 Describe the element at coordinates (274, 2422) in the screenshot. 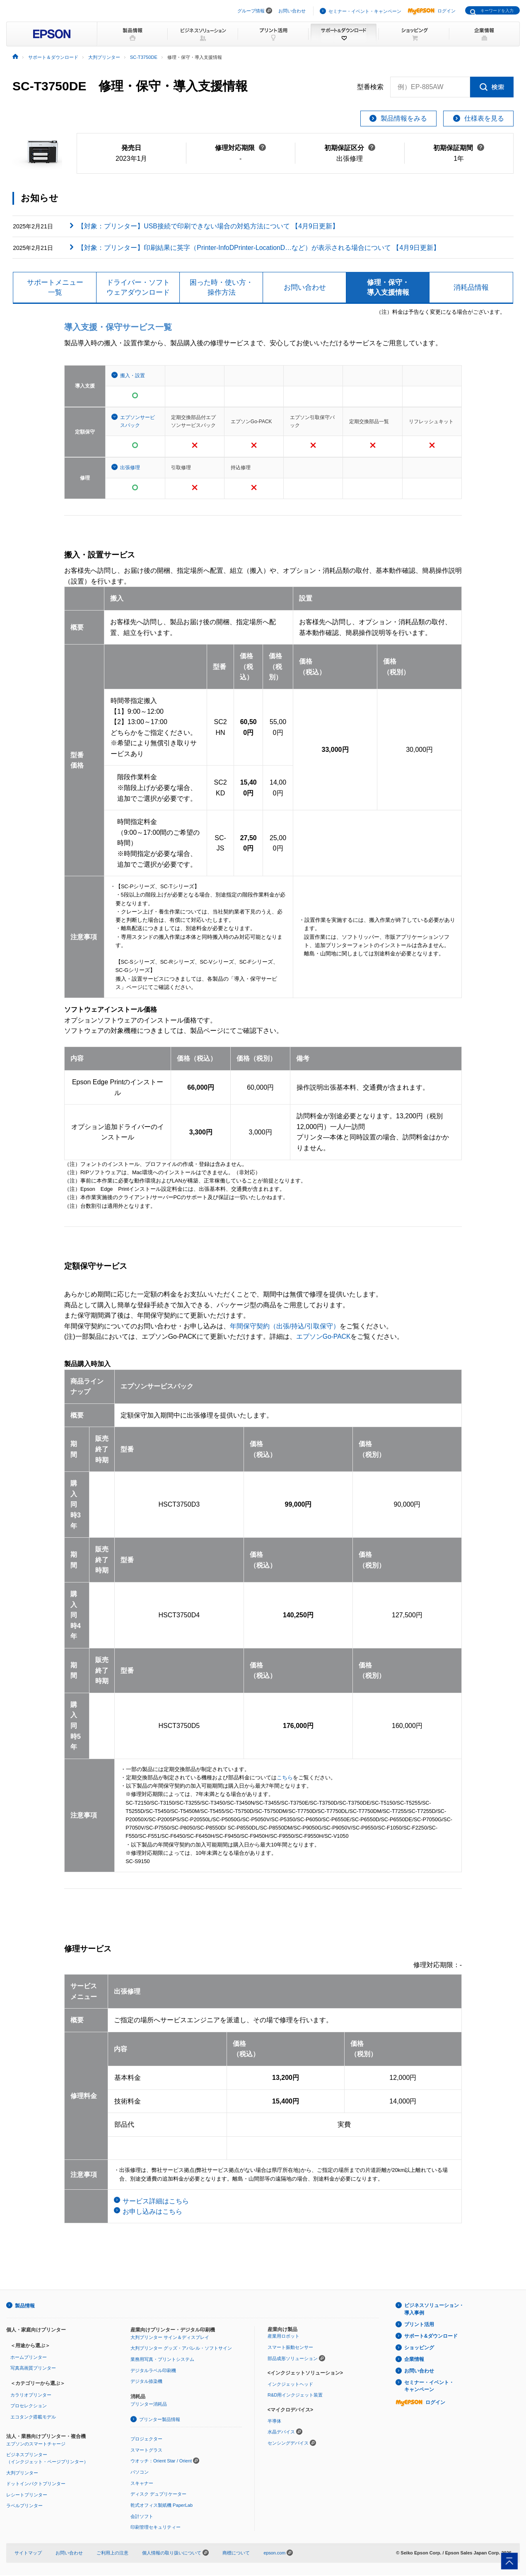

I see `半導体` at that location.